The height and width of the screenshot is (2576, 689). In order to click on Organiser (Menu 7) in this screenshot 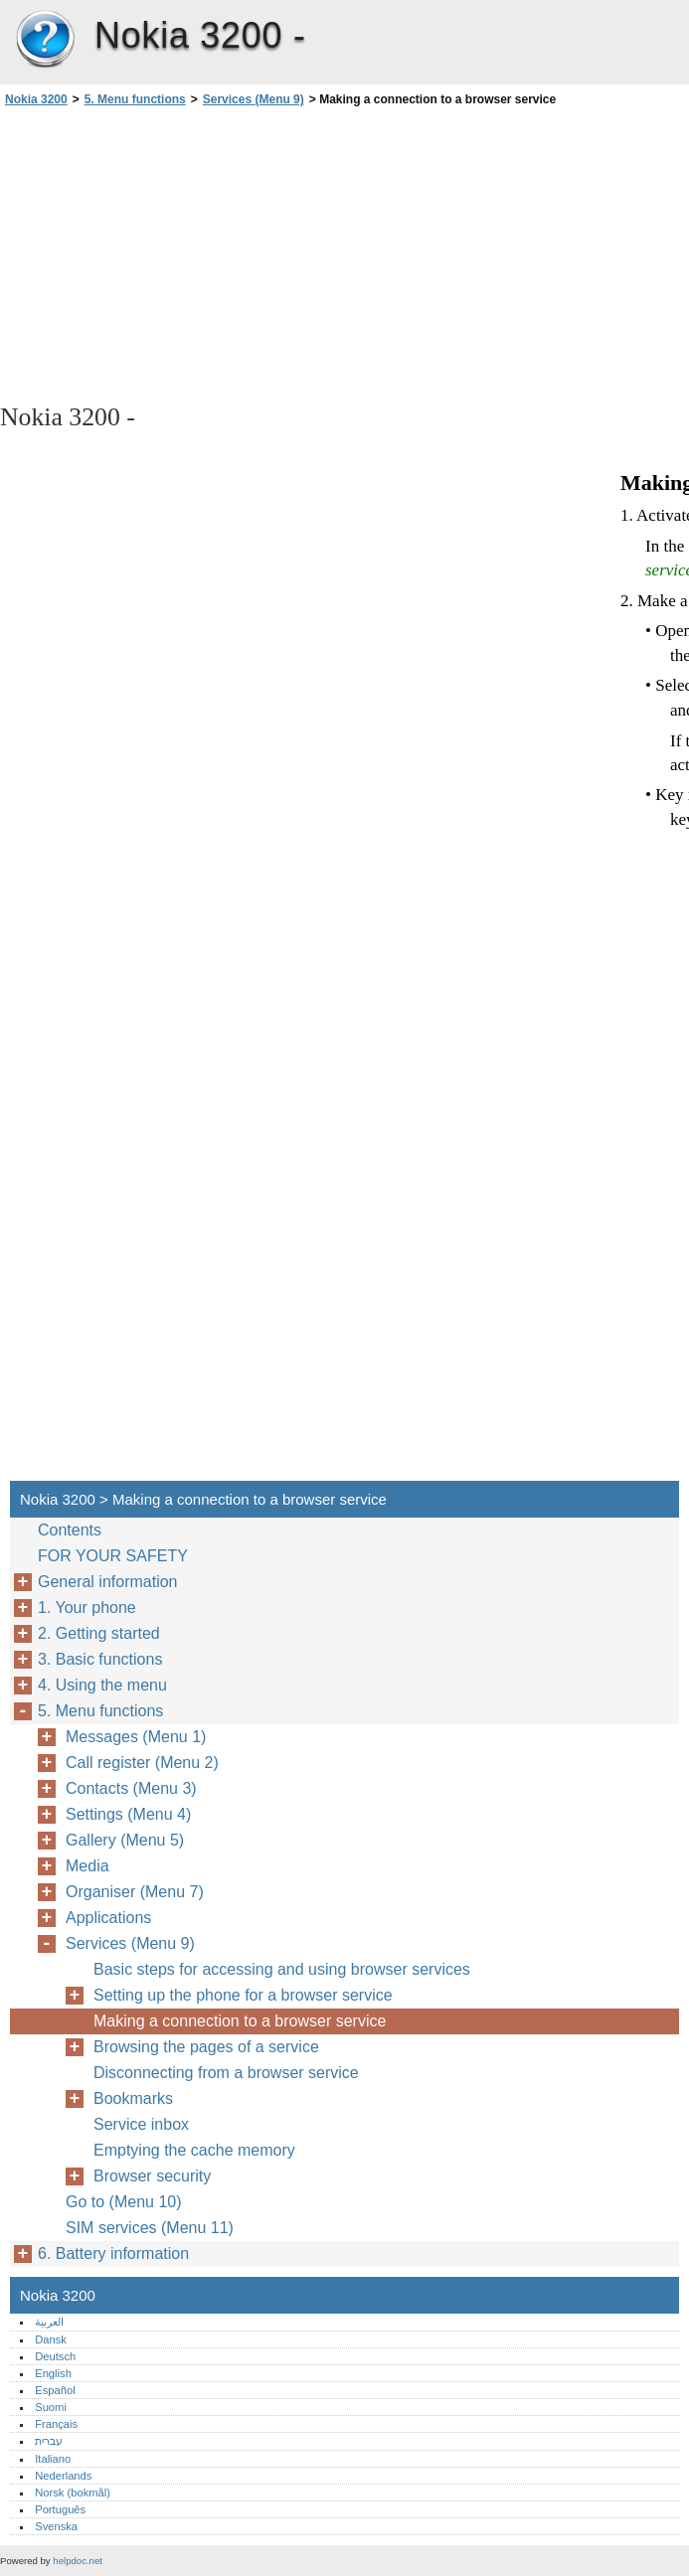, I will do `click(135, 1891)`.